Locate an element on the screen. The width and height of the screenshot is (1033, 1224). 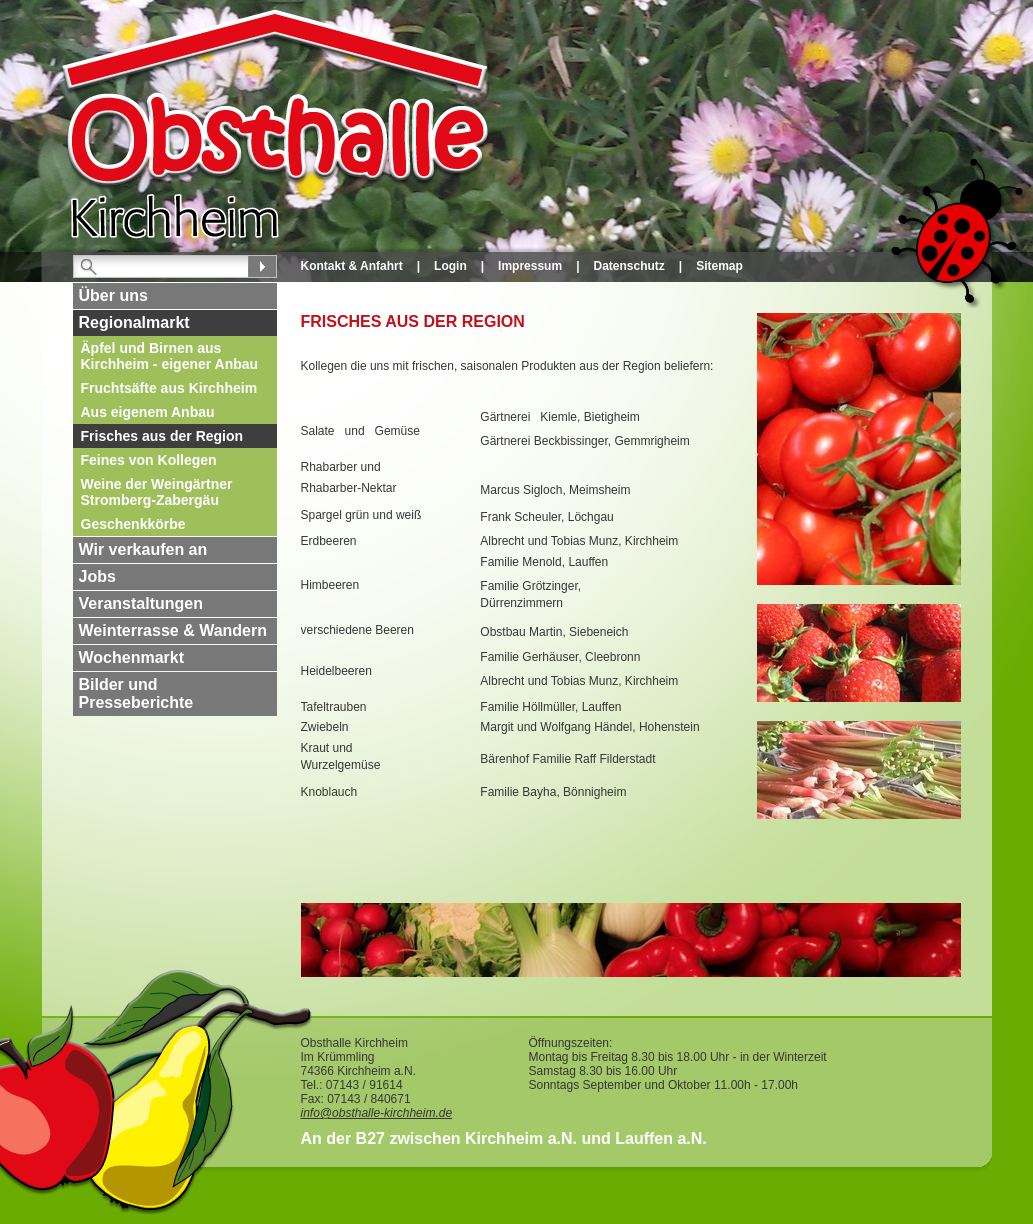
Veranstaltungen is located at coordinates (141, 603).